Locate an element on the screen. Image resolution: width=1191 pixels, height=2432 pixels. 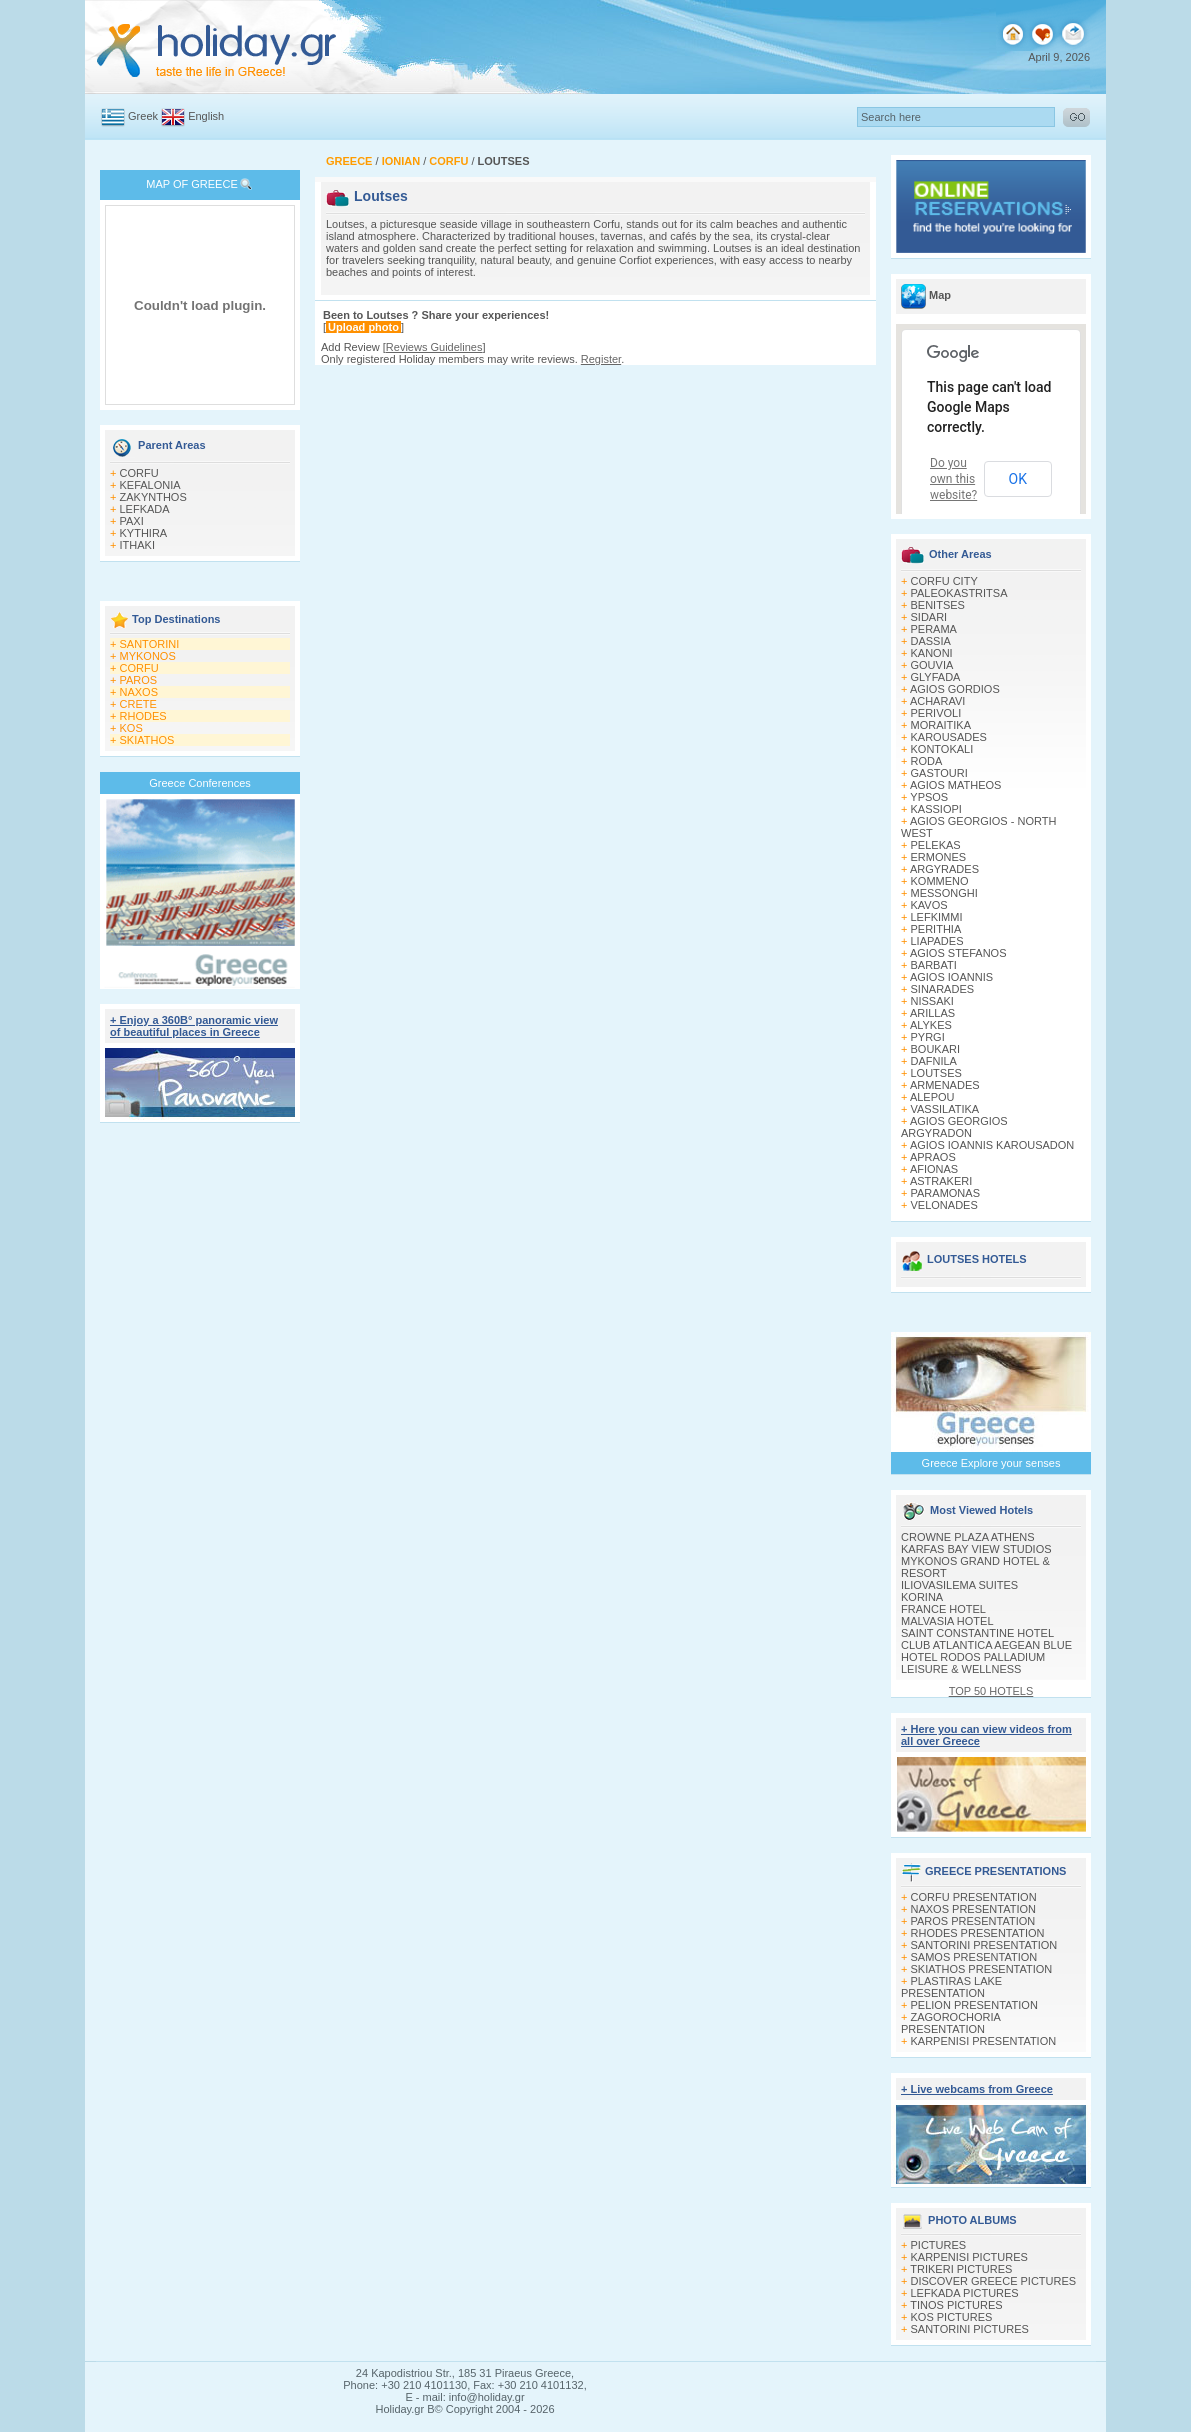
BOUKARI is located at coordinates (936, 1049).